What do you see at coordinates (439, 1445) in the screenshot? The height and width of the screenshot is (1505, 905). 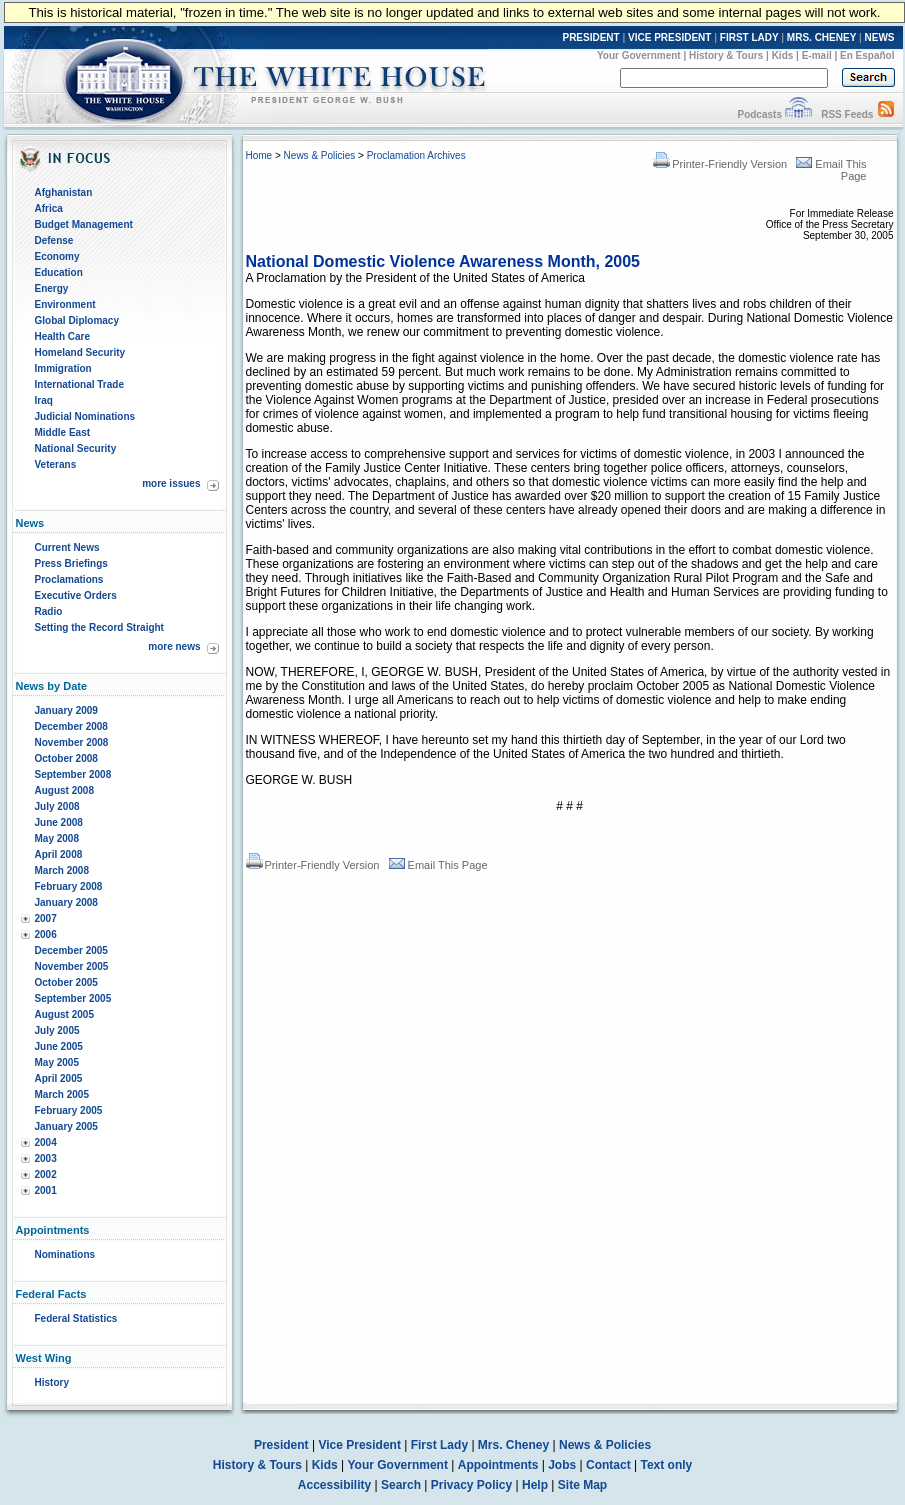 I see `First Lady` at bounding box center [439, 1445].